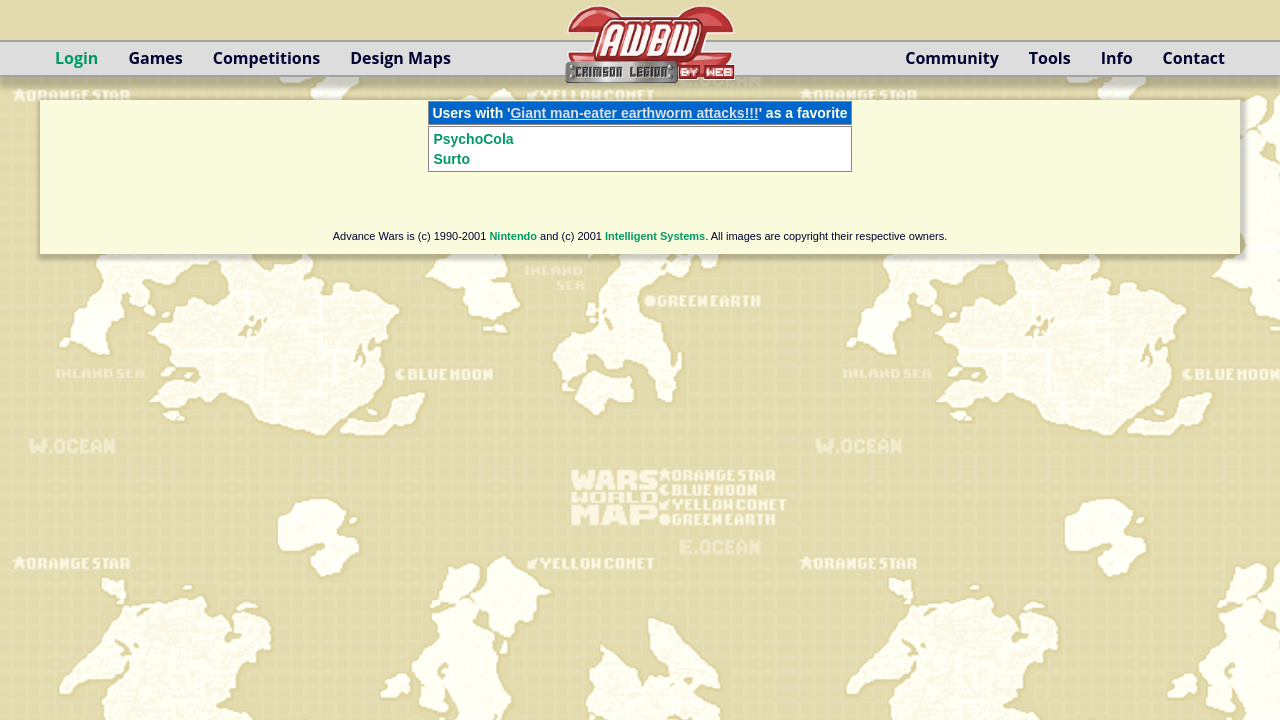 Image resolution: width=1280 pixels, height=720 pixels. Describe the element at coordinates (155, 58) in the screenshot. I see `Games` at that location.